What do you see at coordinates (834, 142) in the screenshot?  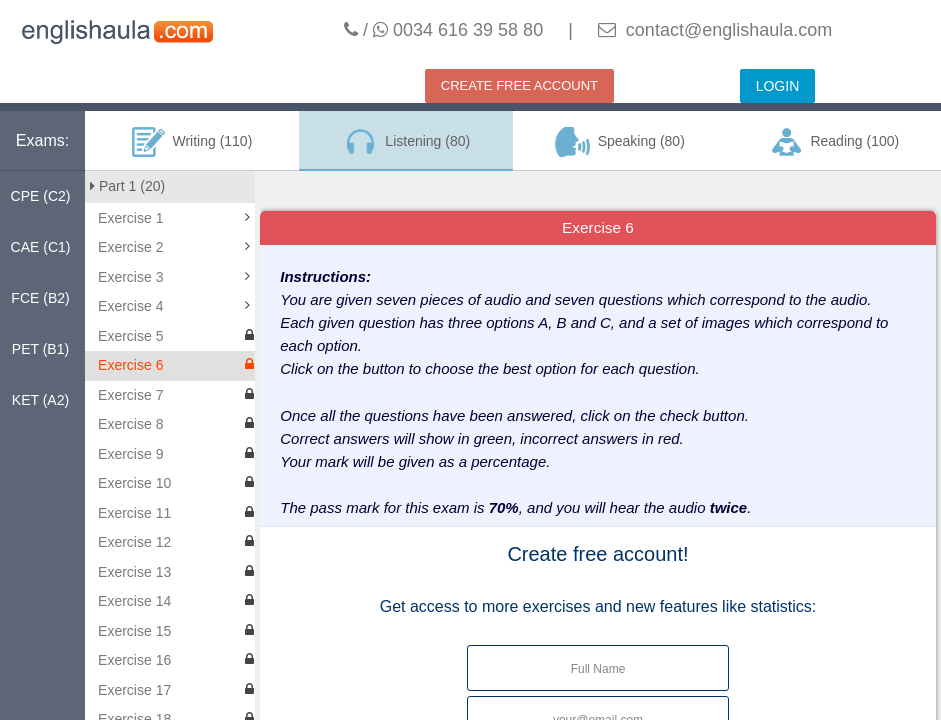 I see `Reading (100)` at bounding box center [834, 142].